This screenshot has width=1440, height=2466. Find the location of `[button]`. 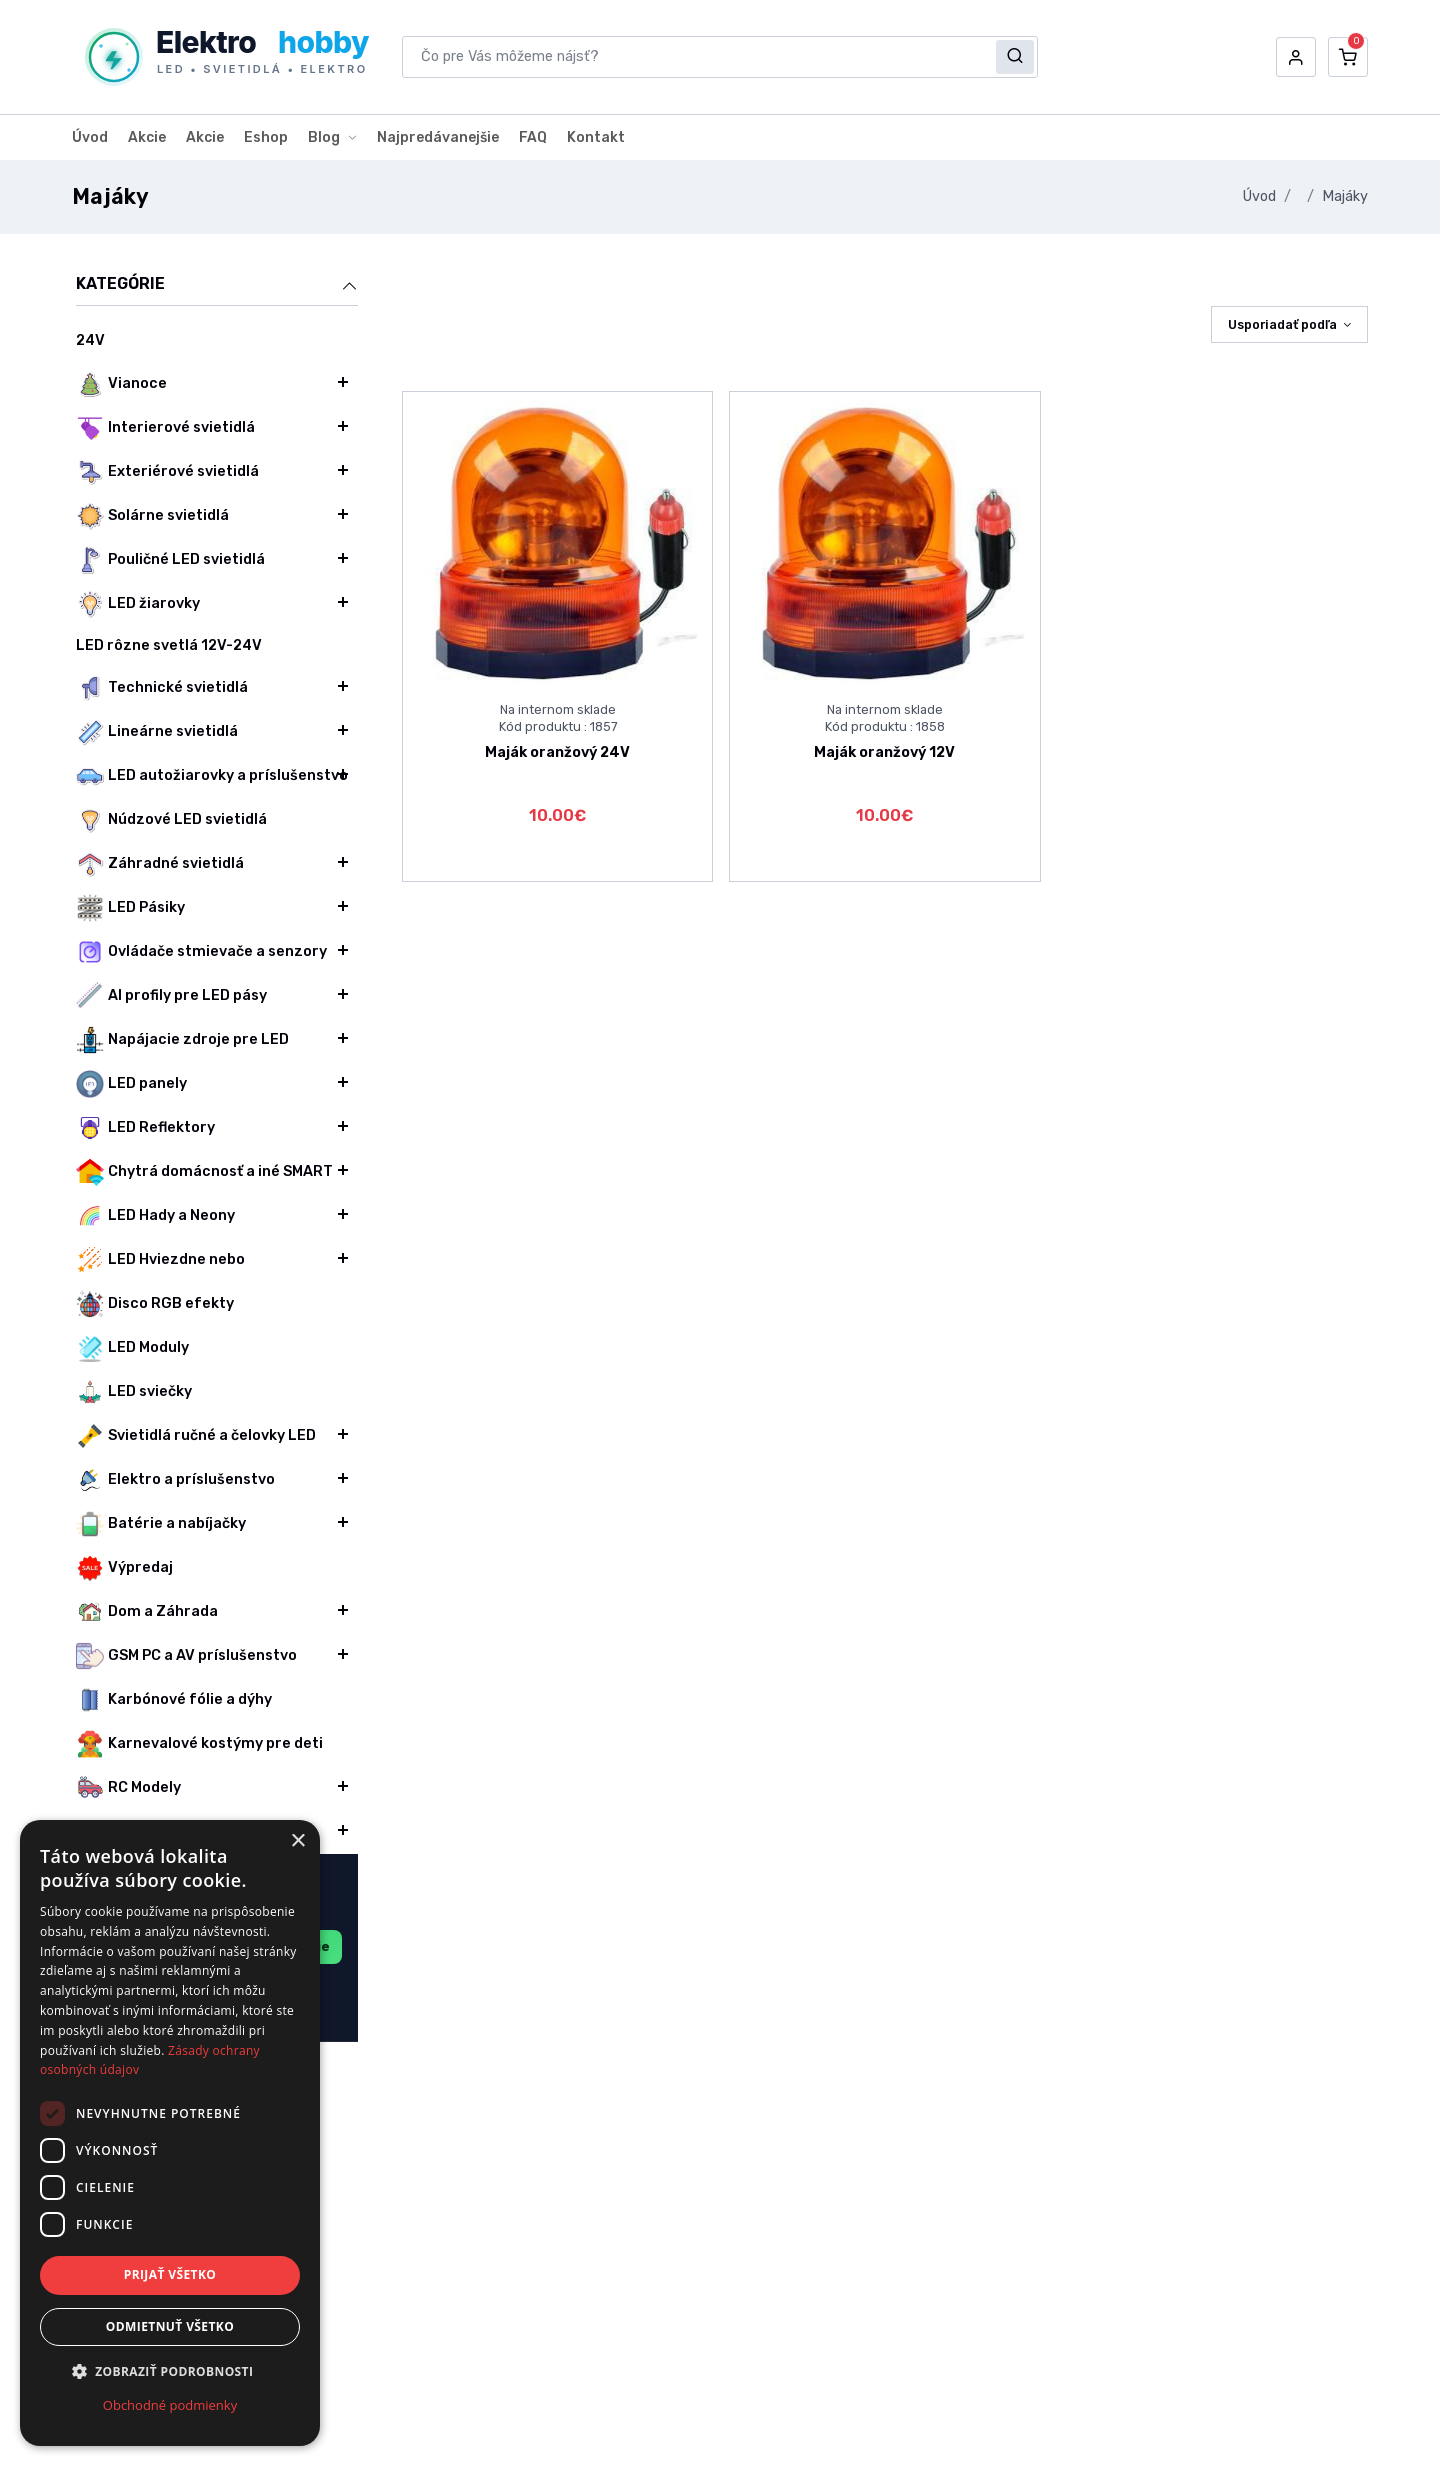

[button] is located at coordinates (1296, 57).